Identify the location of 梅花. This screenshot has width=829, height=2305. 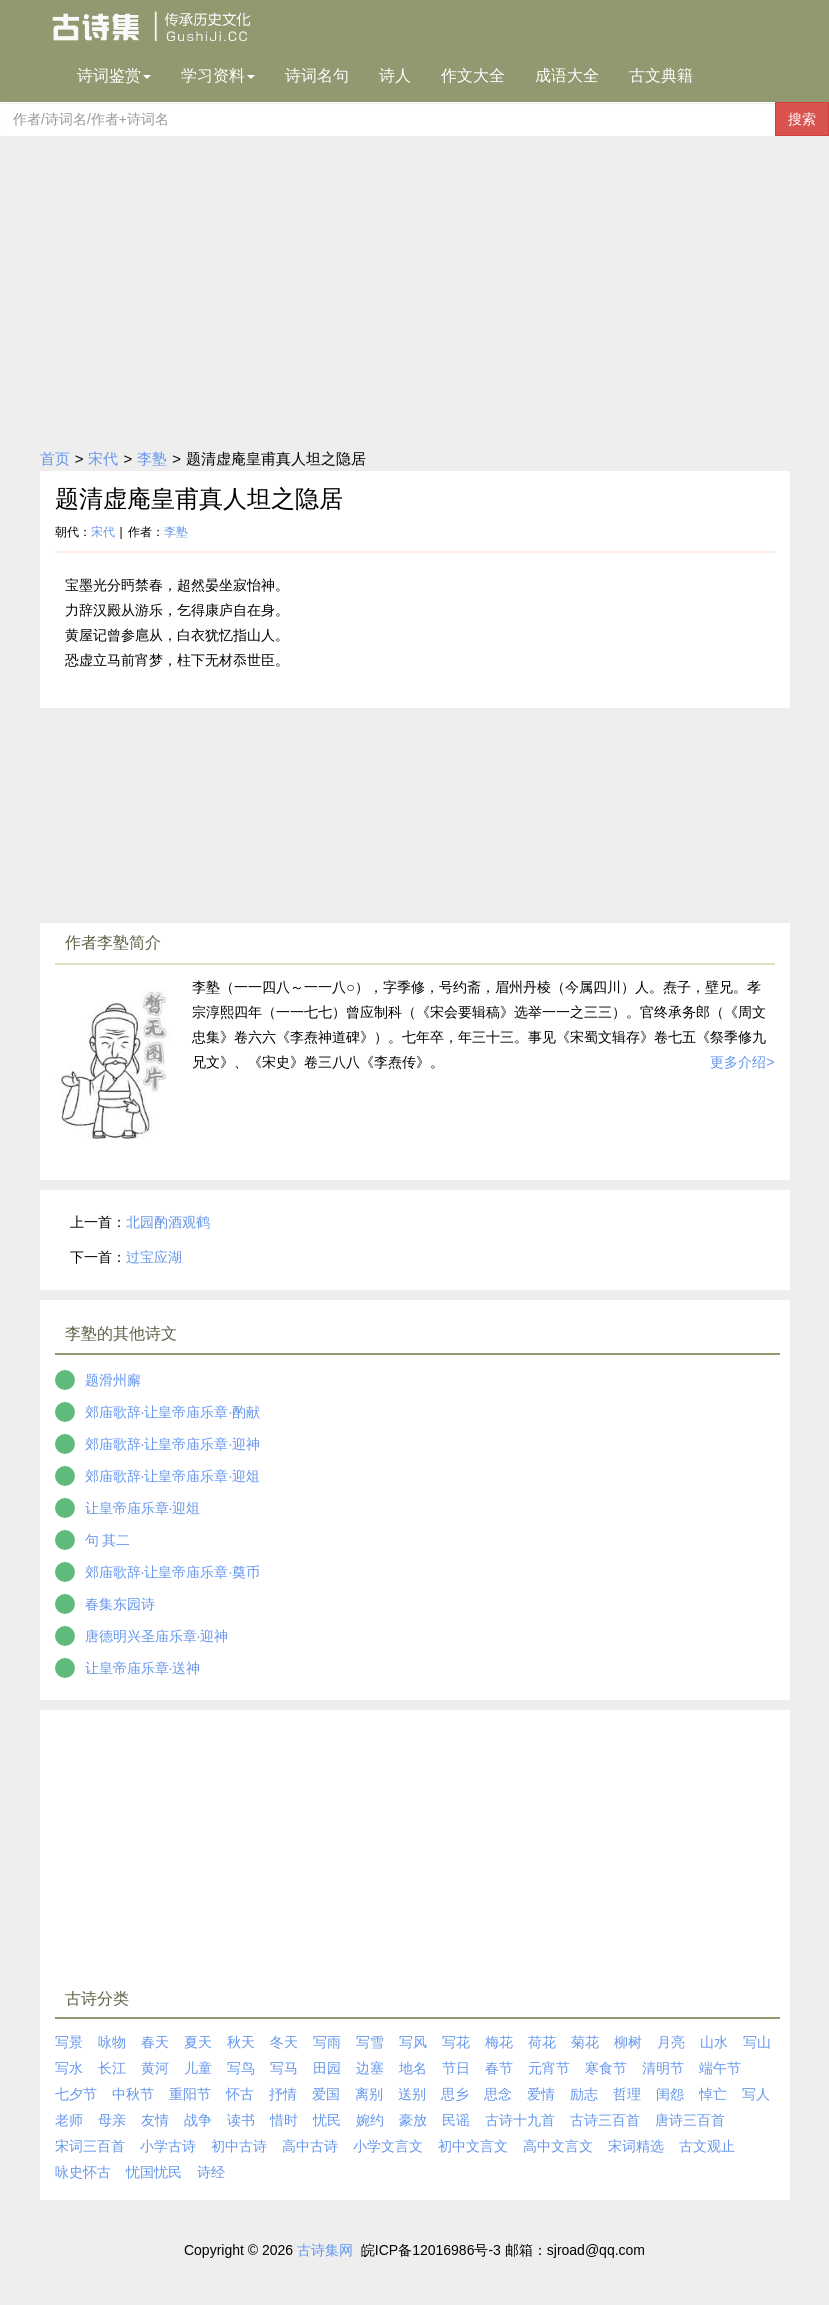
(499, 2042).